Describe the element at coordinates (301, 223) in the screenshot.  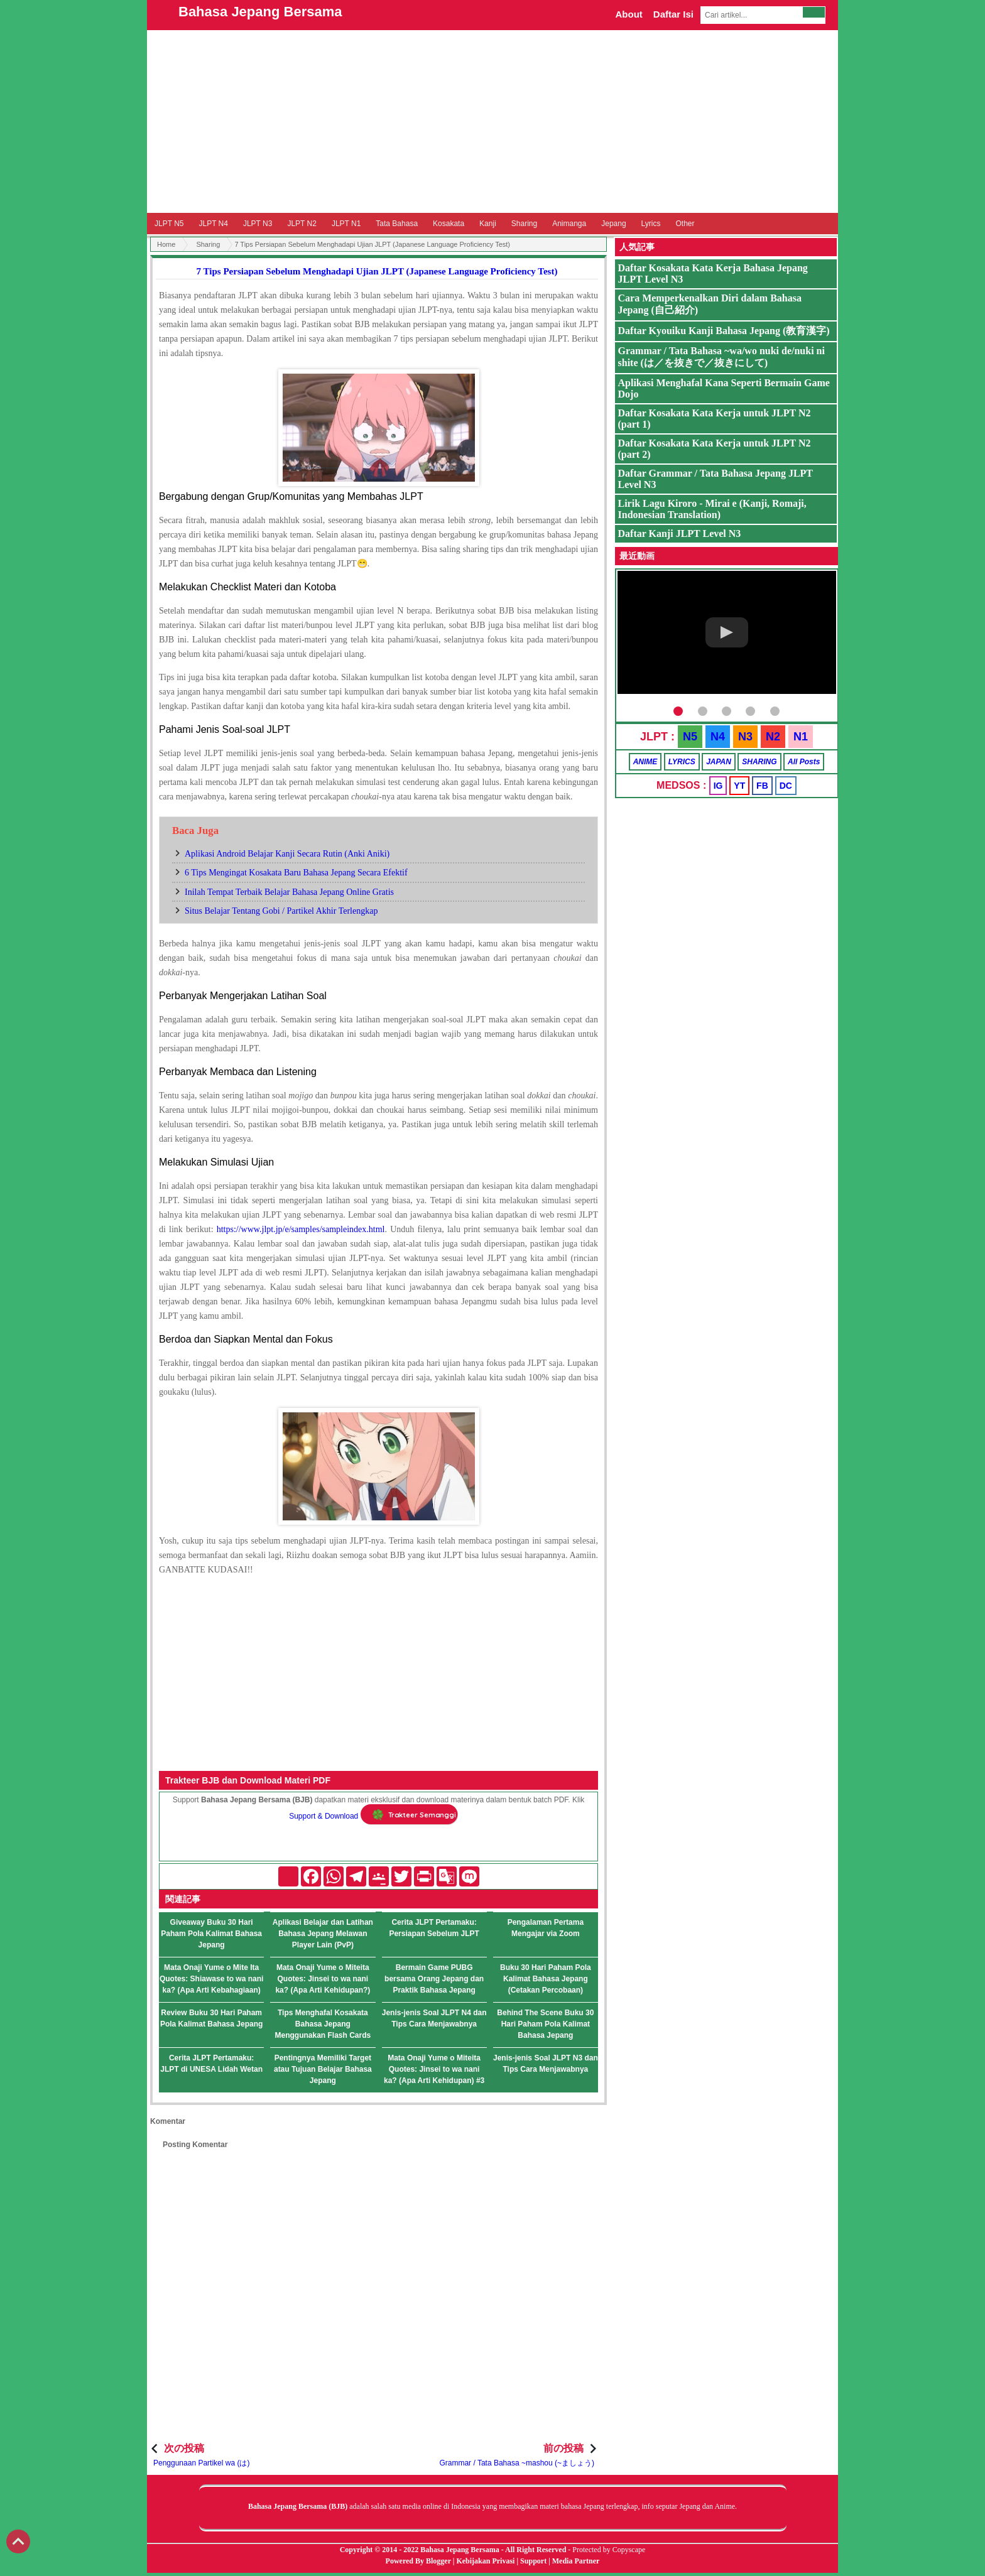
I see `JLPT N2` at that location.